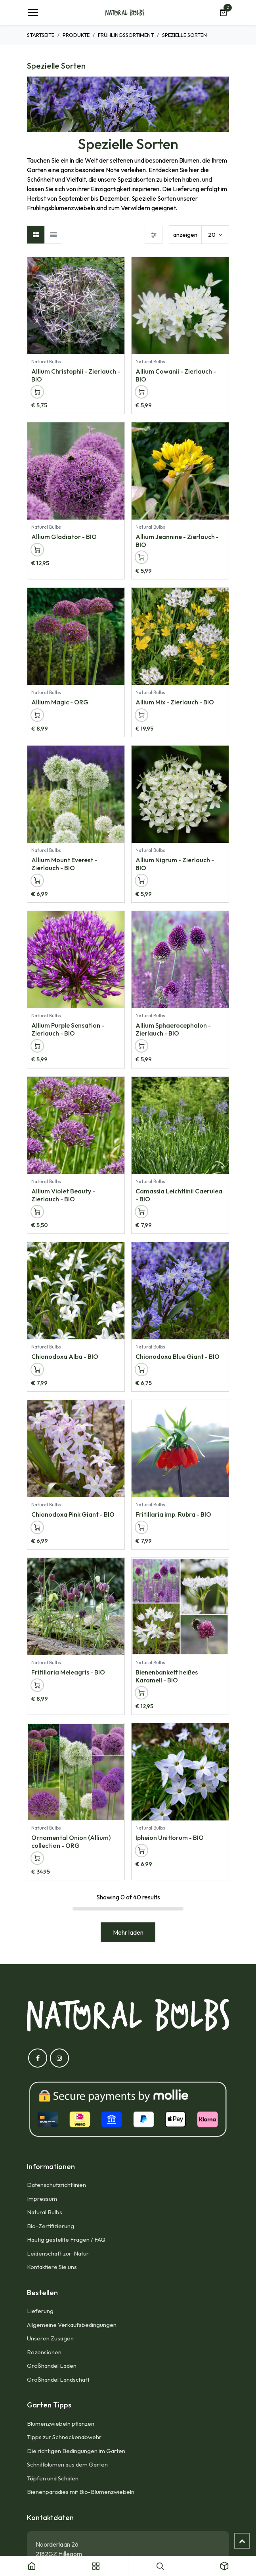 The width and height of the screenshot is (256, 2576). I want to click on Schnittblumen aus dem Garten, so click(67, 2464).